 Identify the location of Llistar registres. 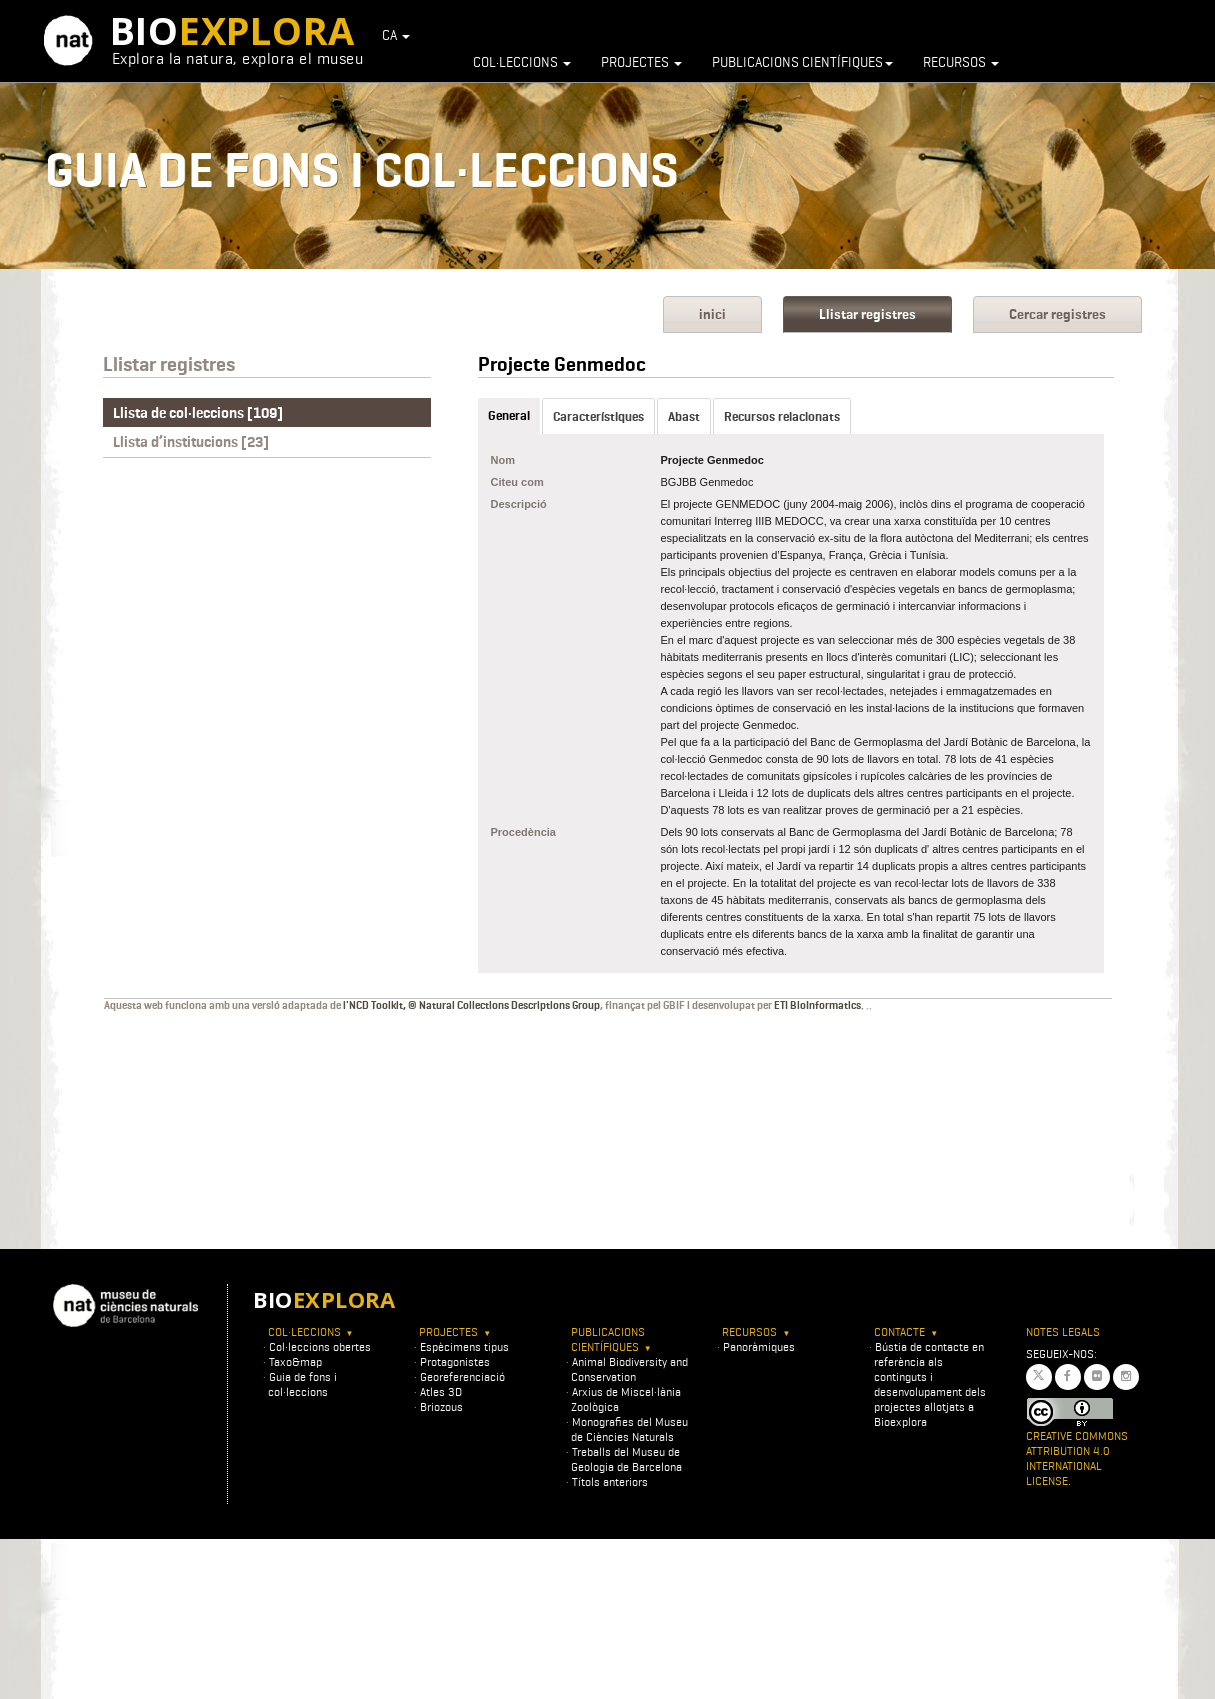
(867, 314).